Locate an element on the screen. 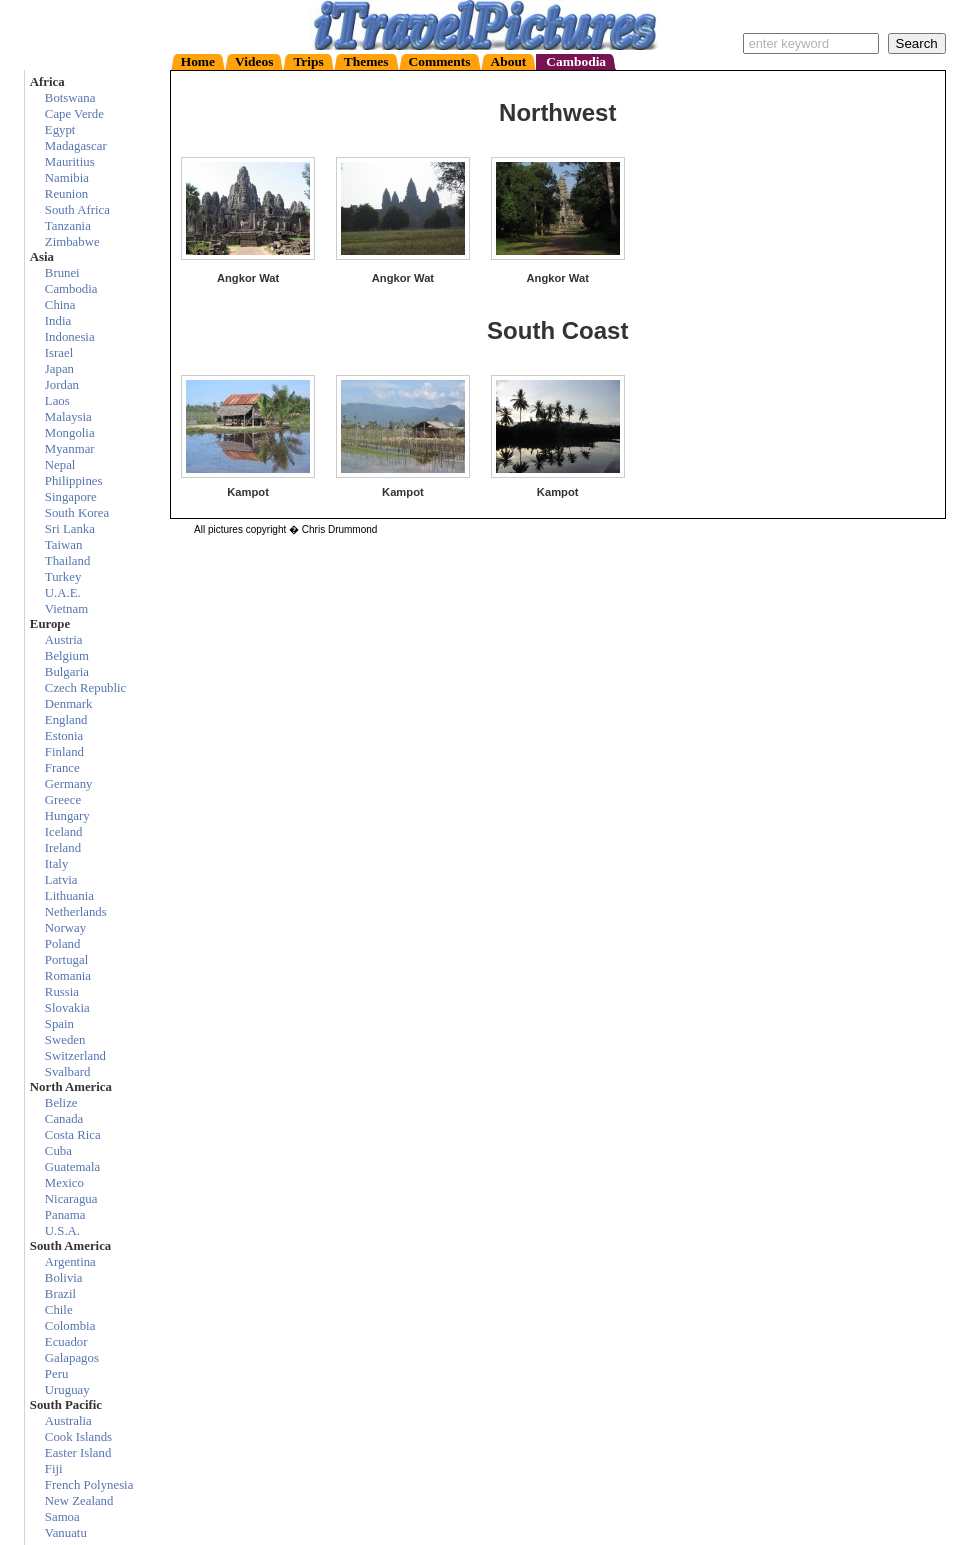 This screenshot has width=970, height=1545. Greece is located at coordinates (63, 800).